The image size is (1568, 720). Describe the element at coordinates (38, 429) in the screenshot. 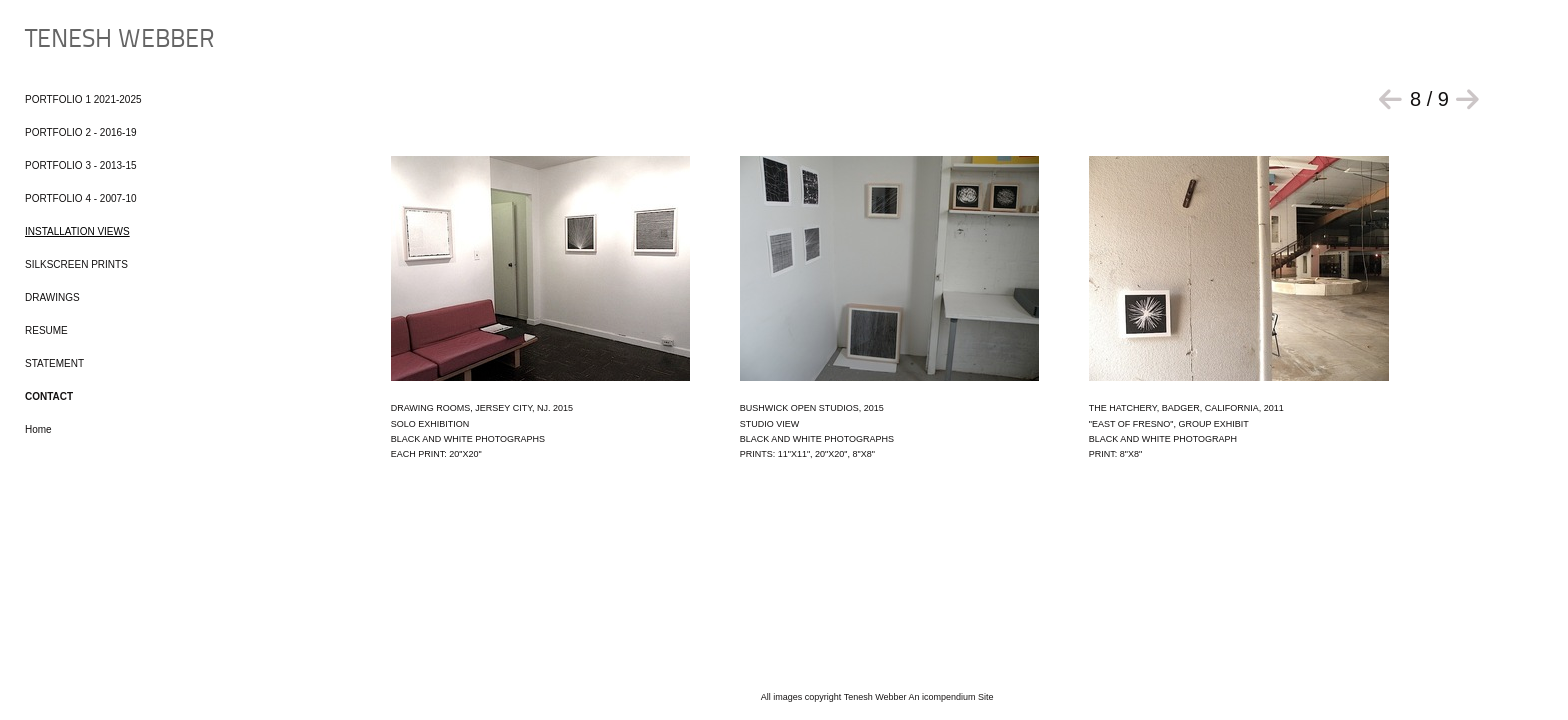

I see `Home` at that location.